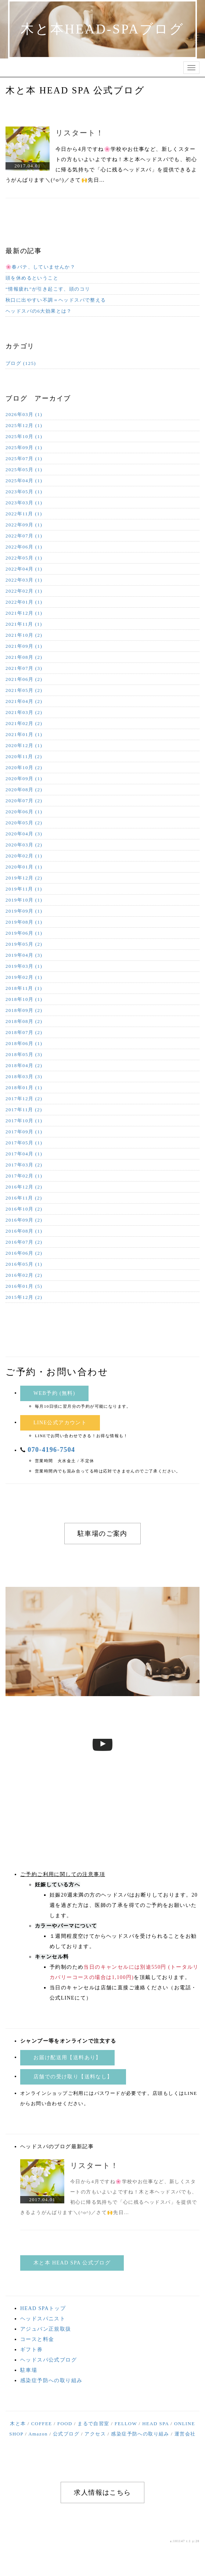 Image resolution: width=205 pixels, height=2576 pixels. Describe the element at coordinates (24, 889) in the screenshot. I see `2019年11月 (1)` at that location.